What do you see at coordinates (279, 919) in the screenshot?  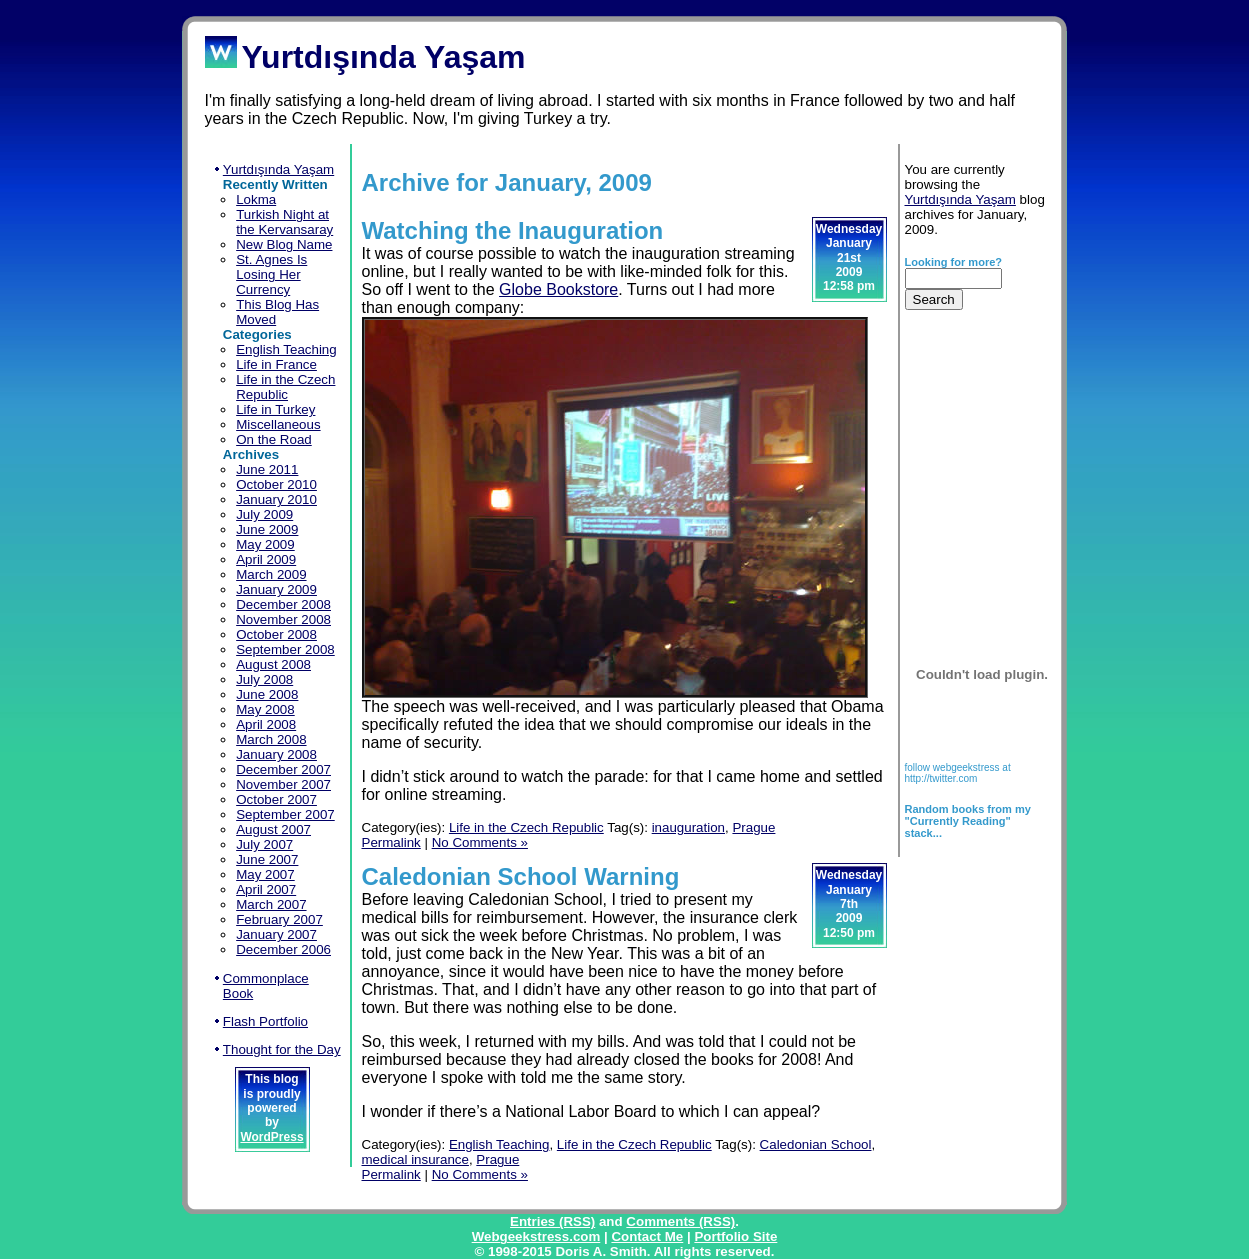 I see `February 2007` at bounding box center [279, 919].